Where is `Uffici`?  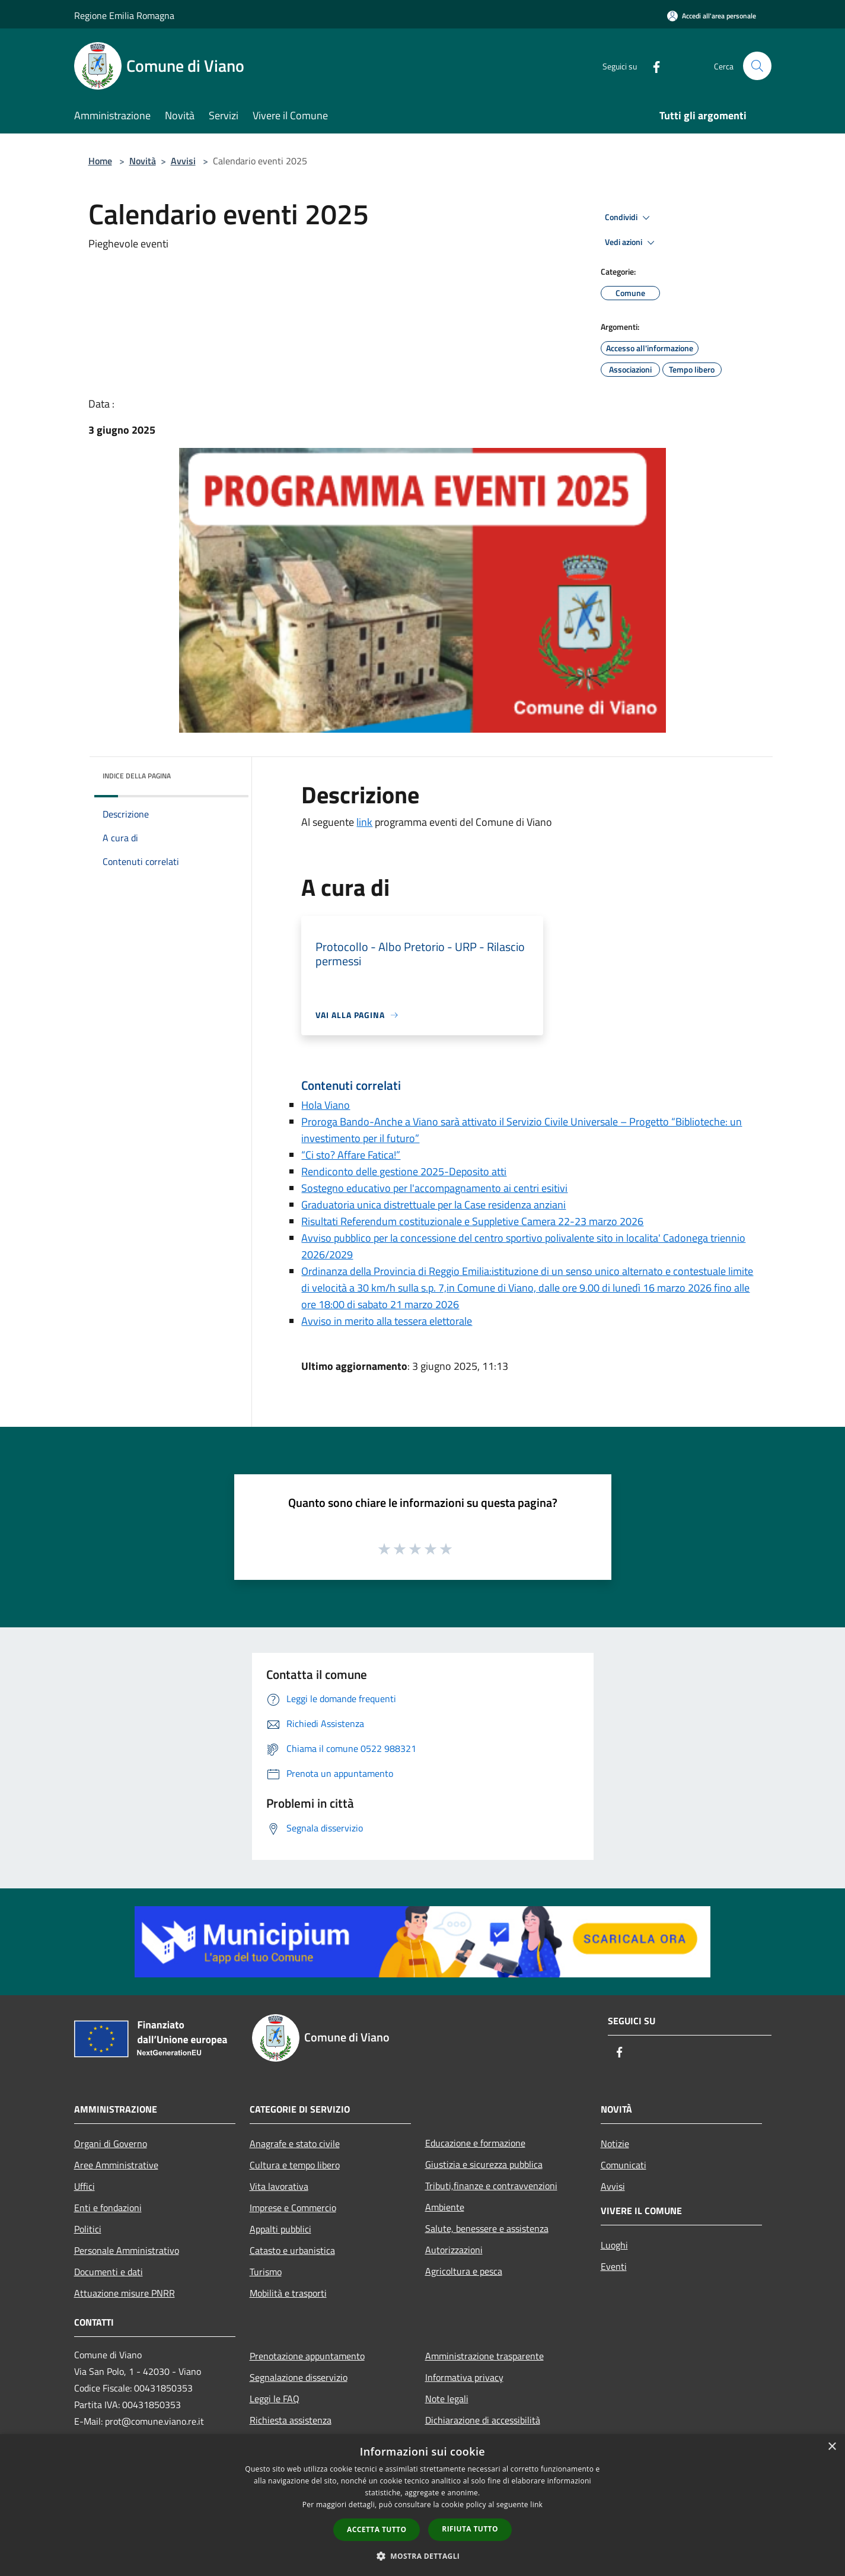 Uffici is located at coordinates (84, 2186).